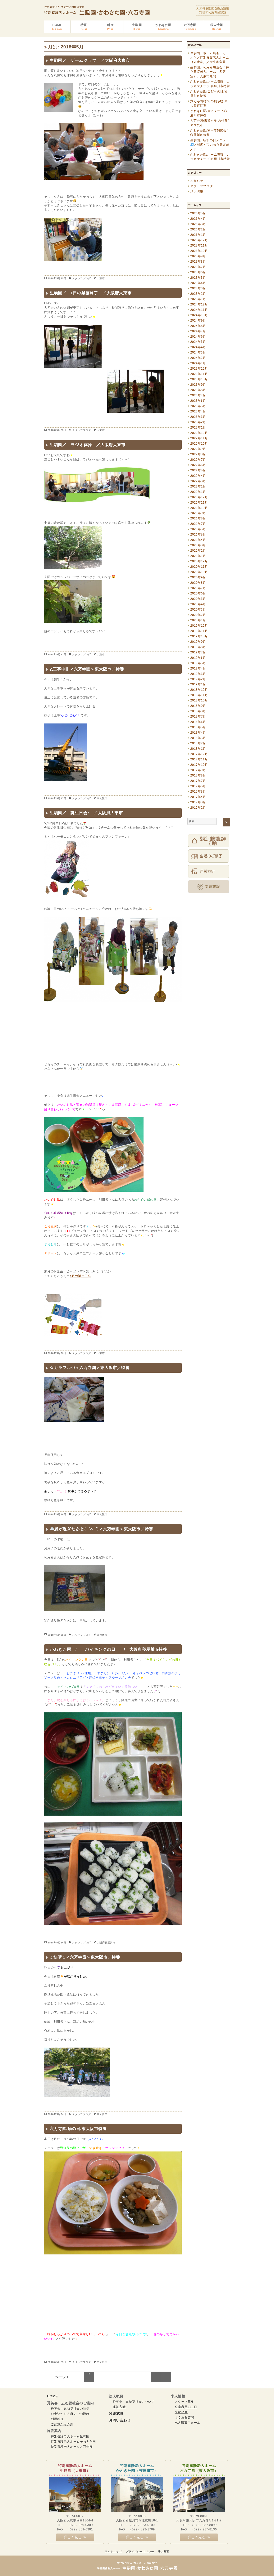 This screenshot has width=274, height=2576. I want to click on 2023年4月, so click(198, 411).